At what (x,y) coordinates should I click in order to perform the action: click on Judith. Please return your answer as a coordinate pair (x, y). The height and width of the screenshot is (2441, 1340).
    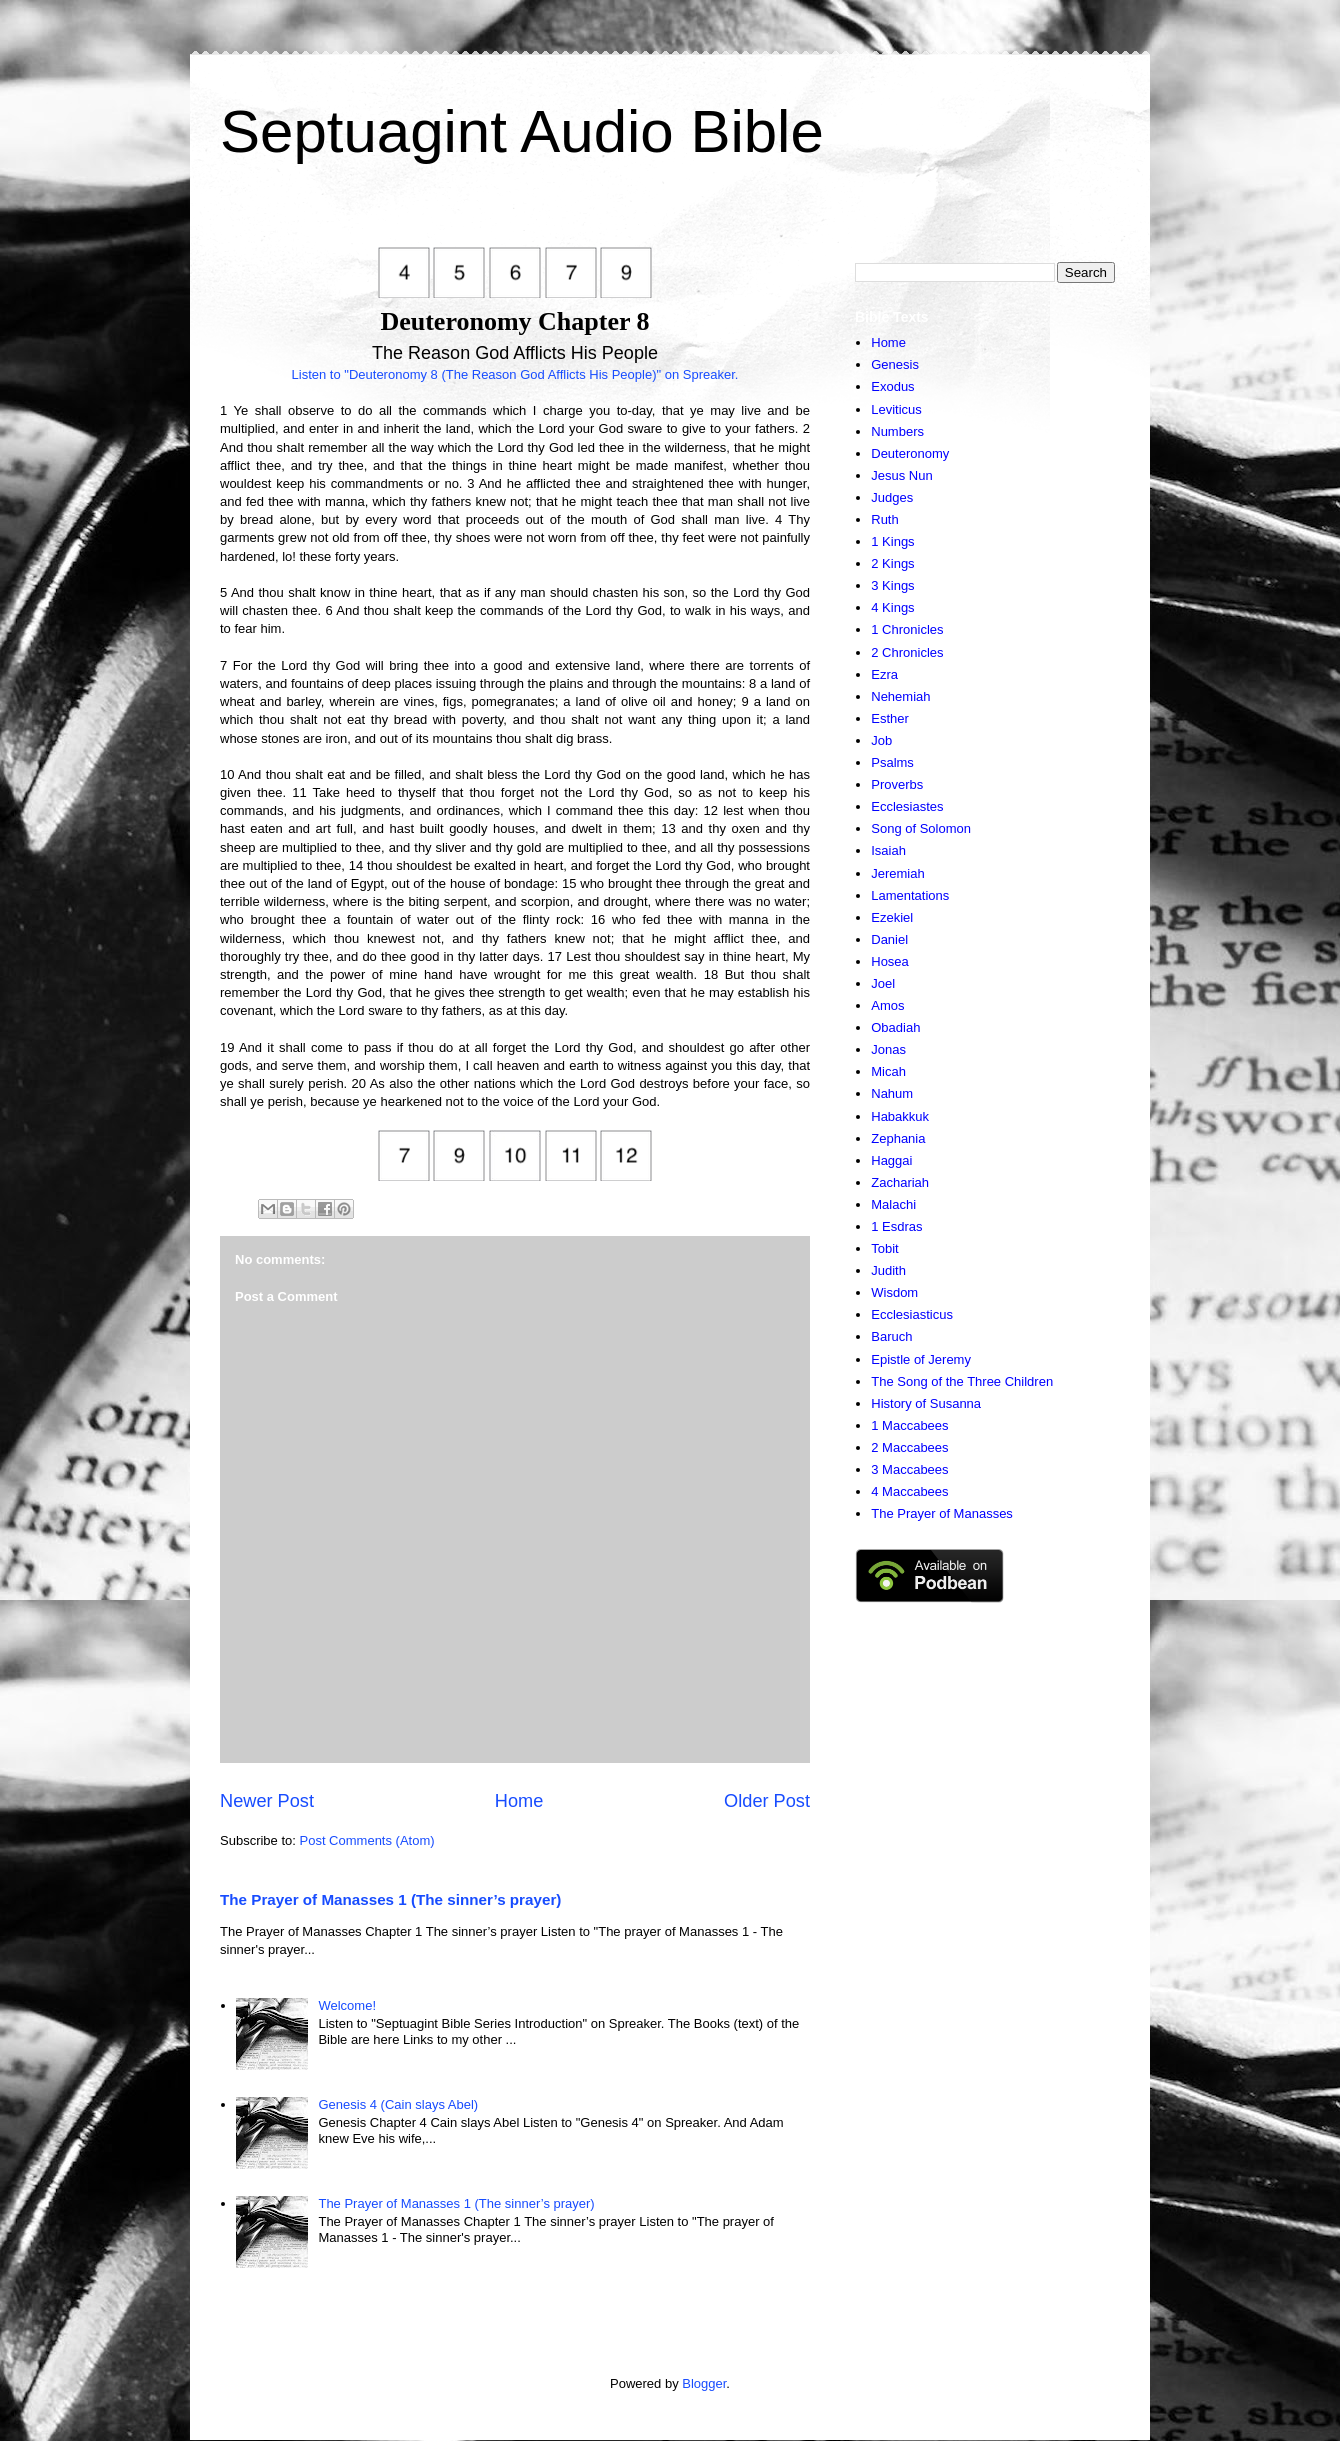
    Looking at the image, I should click on (888, 1270).